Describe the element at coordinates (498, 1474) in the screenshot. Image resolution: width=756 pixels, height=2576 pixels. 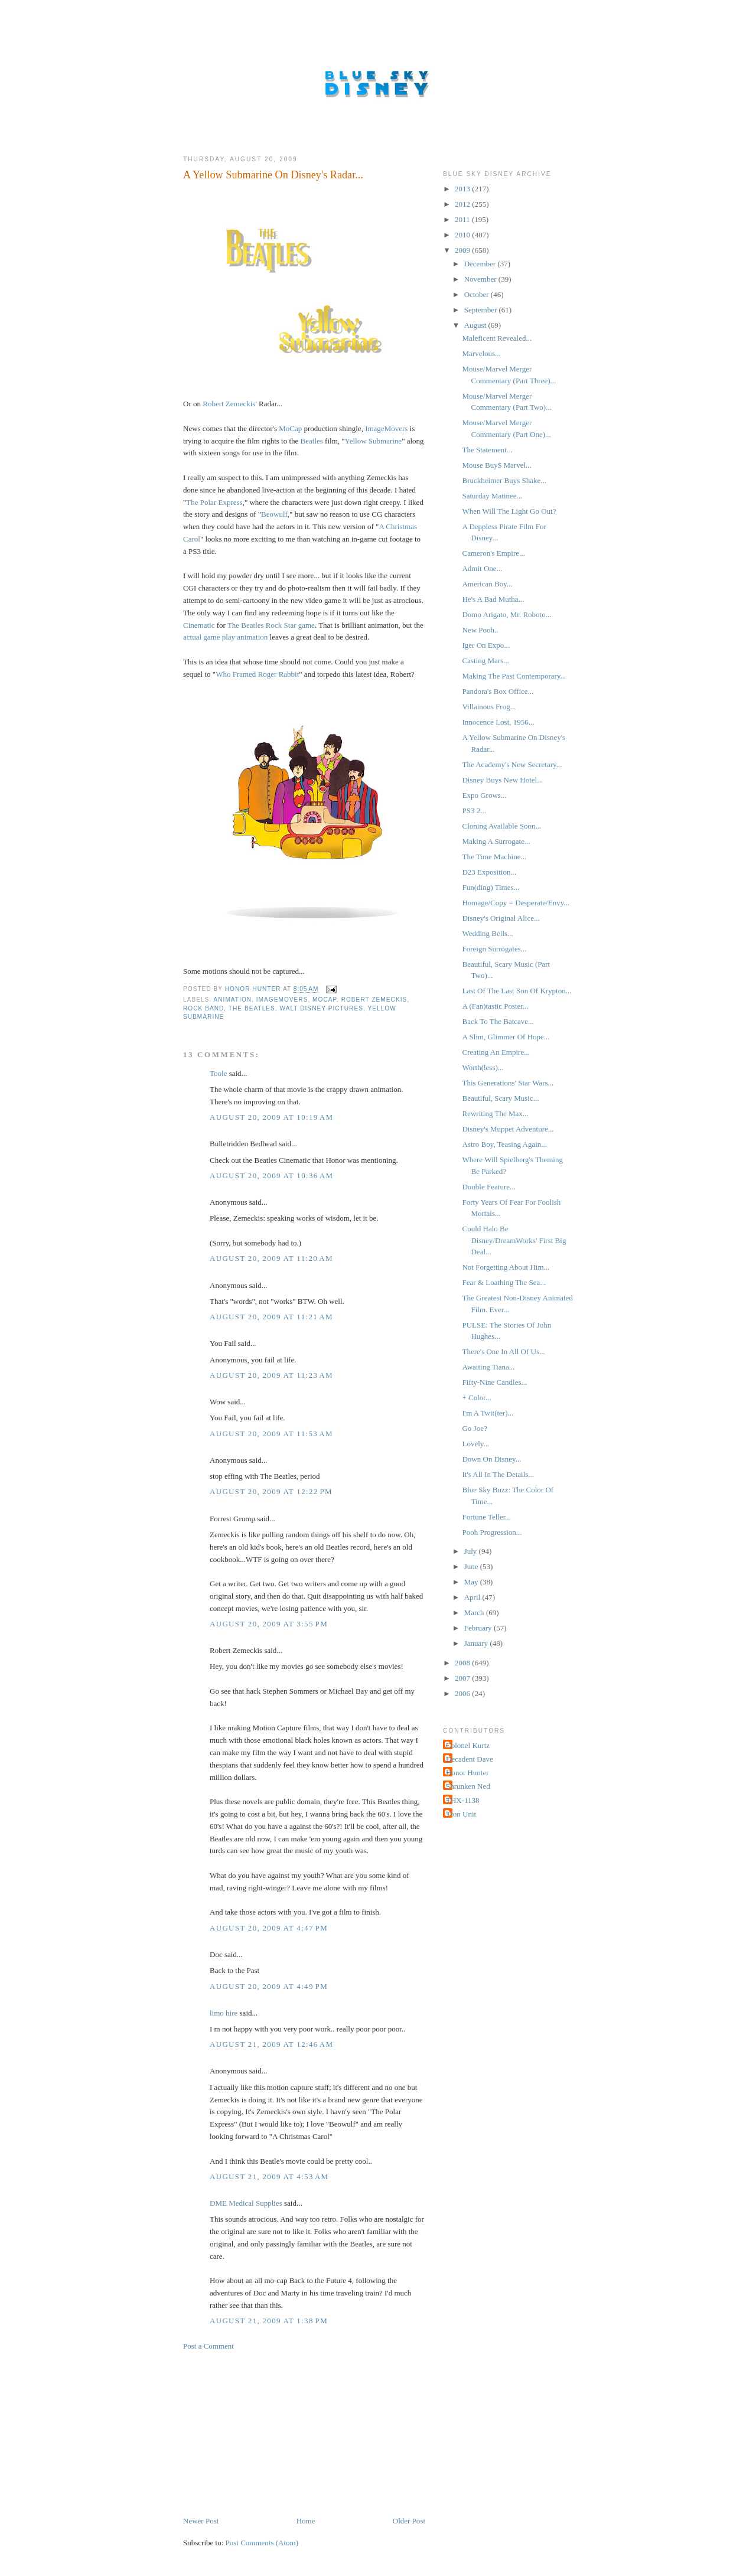
I see `It's All In The Details...` at that location.